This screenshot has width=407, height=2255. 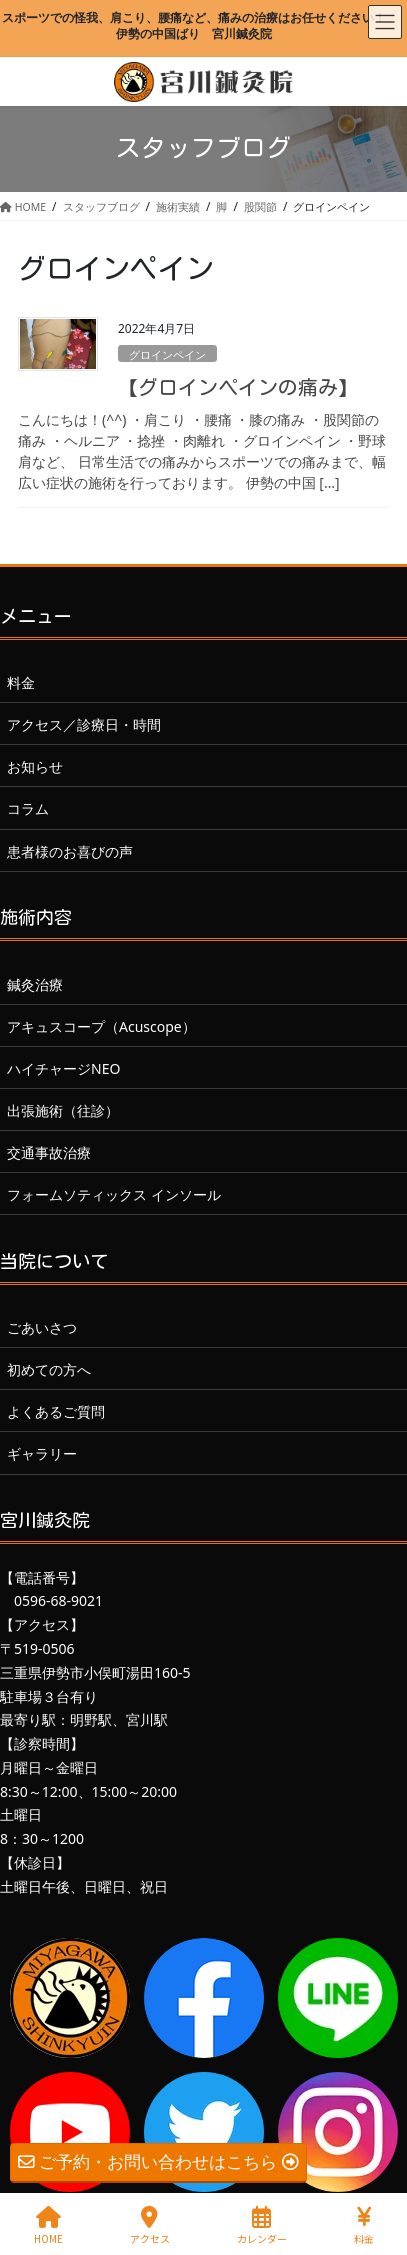 I want to click on グロインペイン, so click(x=167, y=354).